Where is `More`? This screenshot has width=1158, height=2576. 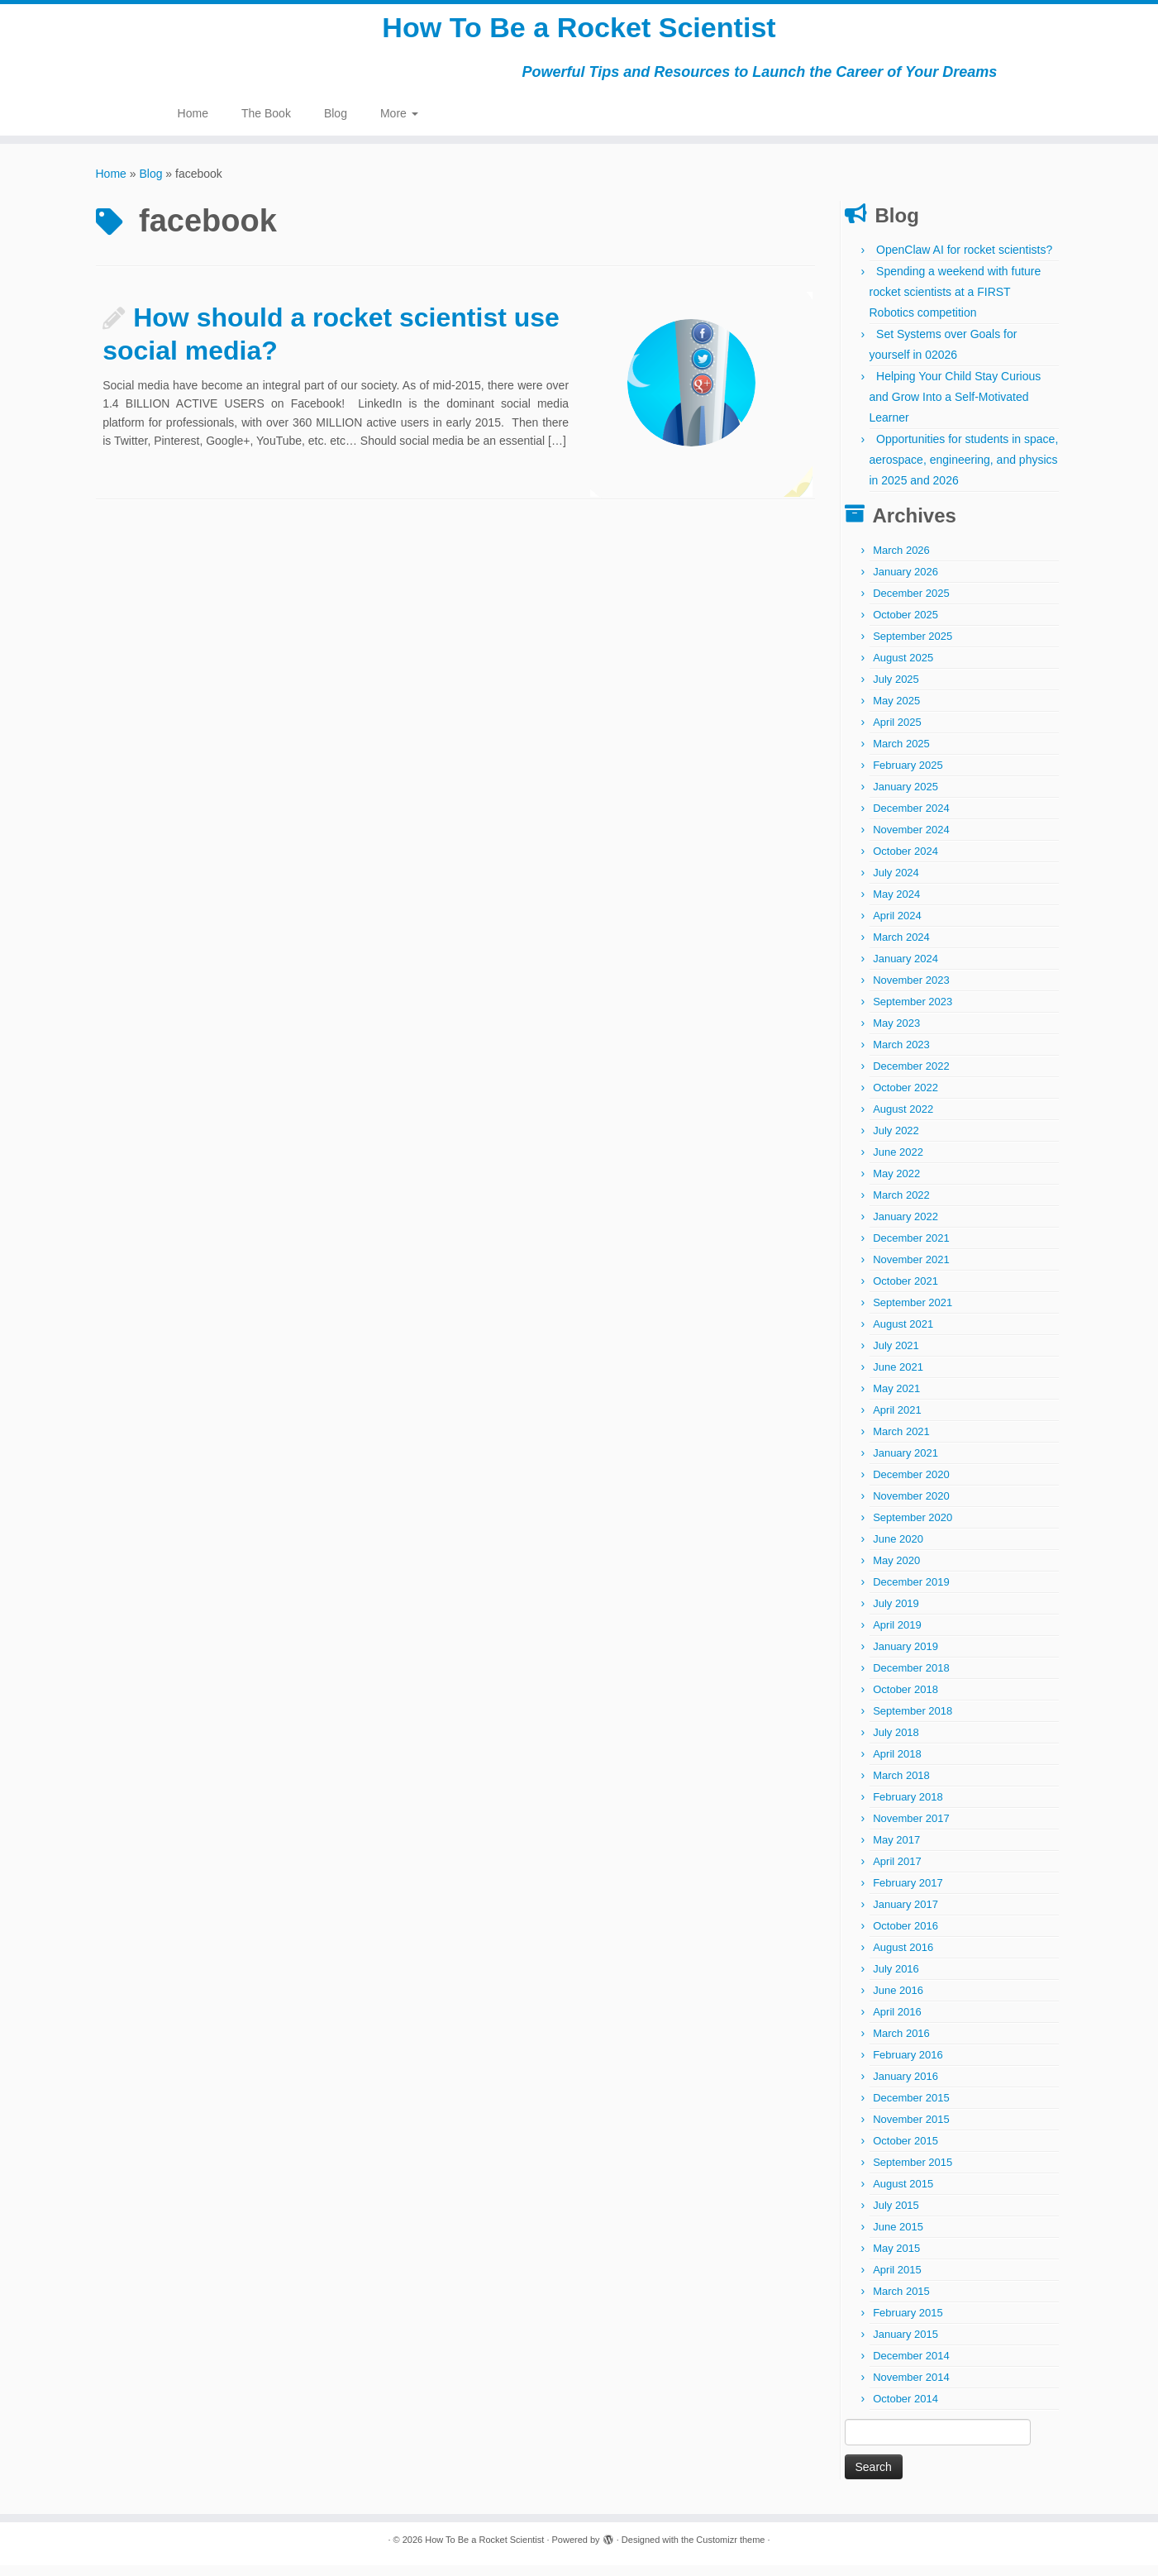
More is located at coordinates (399, 124).